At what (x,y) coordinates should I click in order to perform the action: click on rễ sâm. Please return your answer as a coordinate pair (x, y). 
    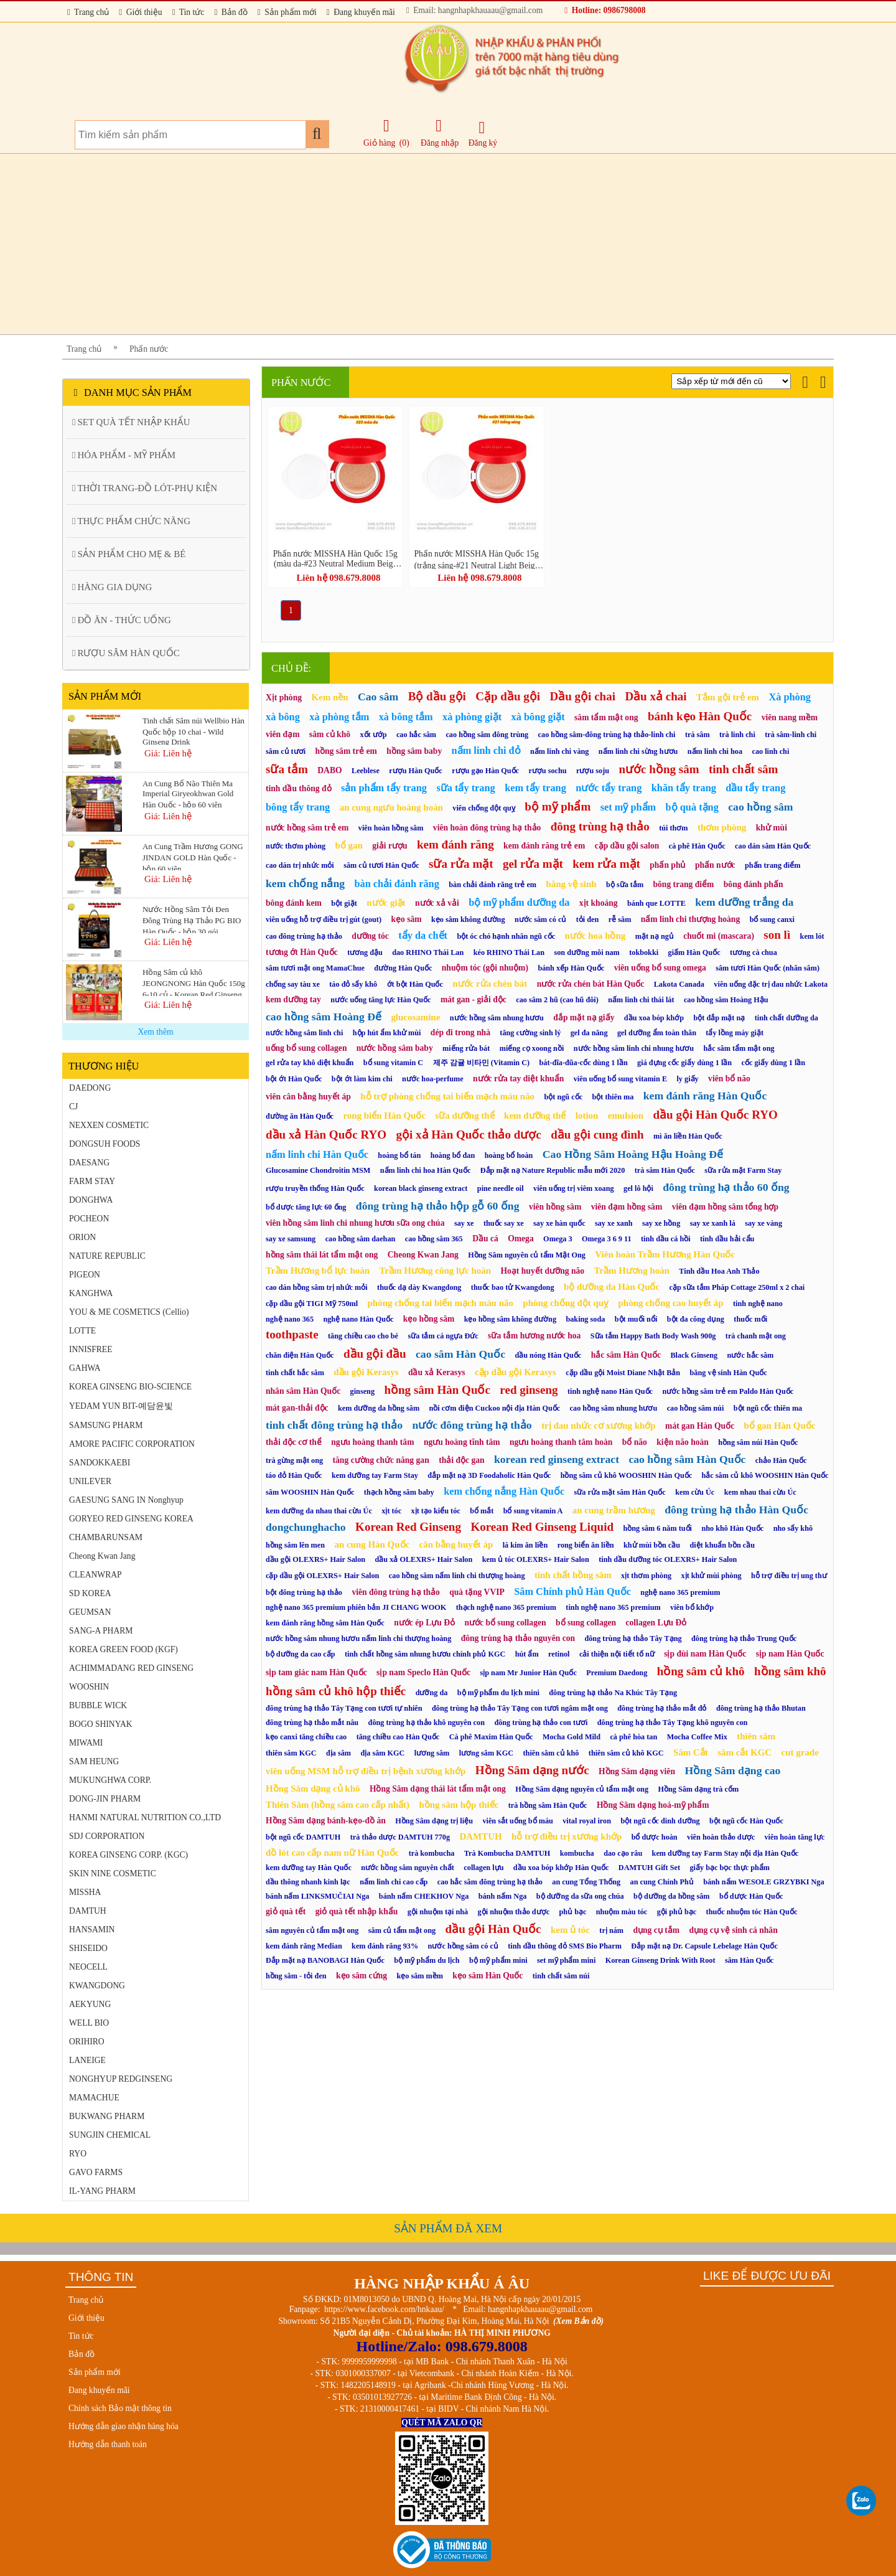
    Looking at the image, I should click on (620, 919).